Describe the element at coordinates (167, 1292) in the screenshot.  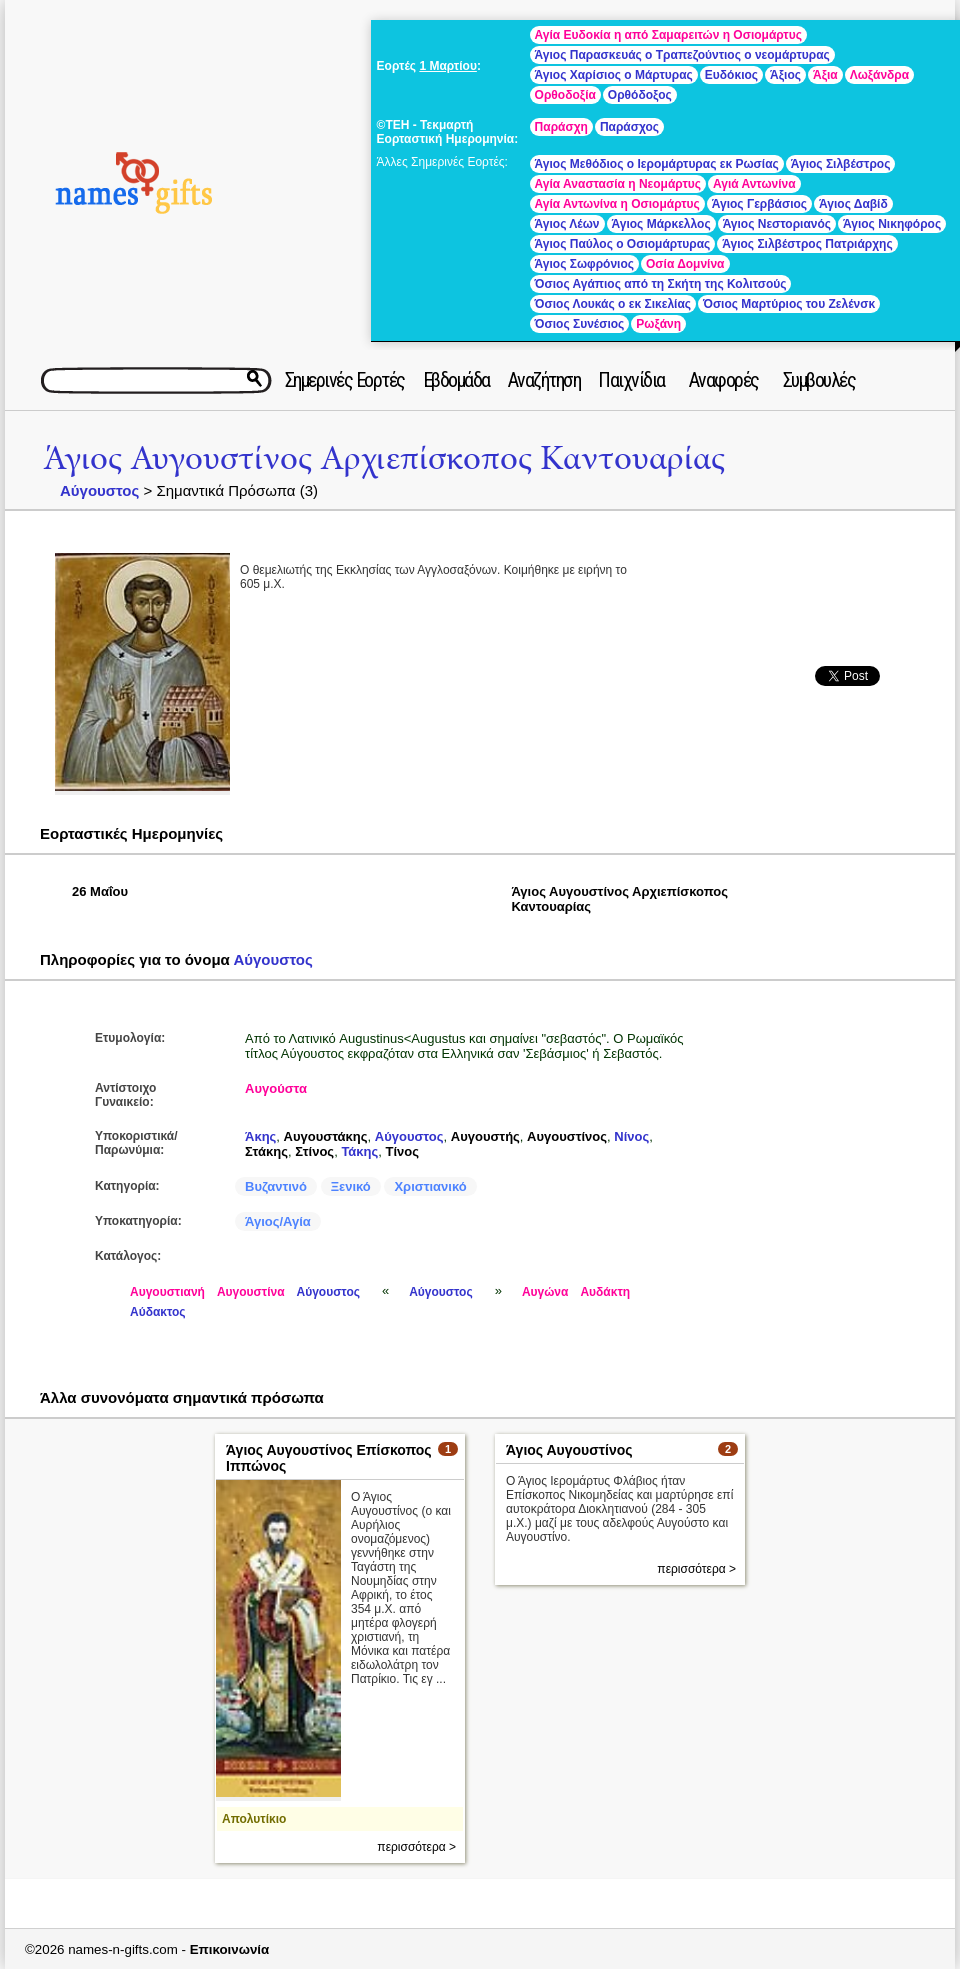
I see `Αυγουστιανή` at that location.